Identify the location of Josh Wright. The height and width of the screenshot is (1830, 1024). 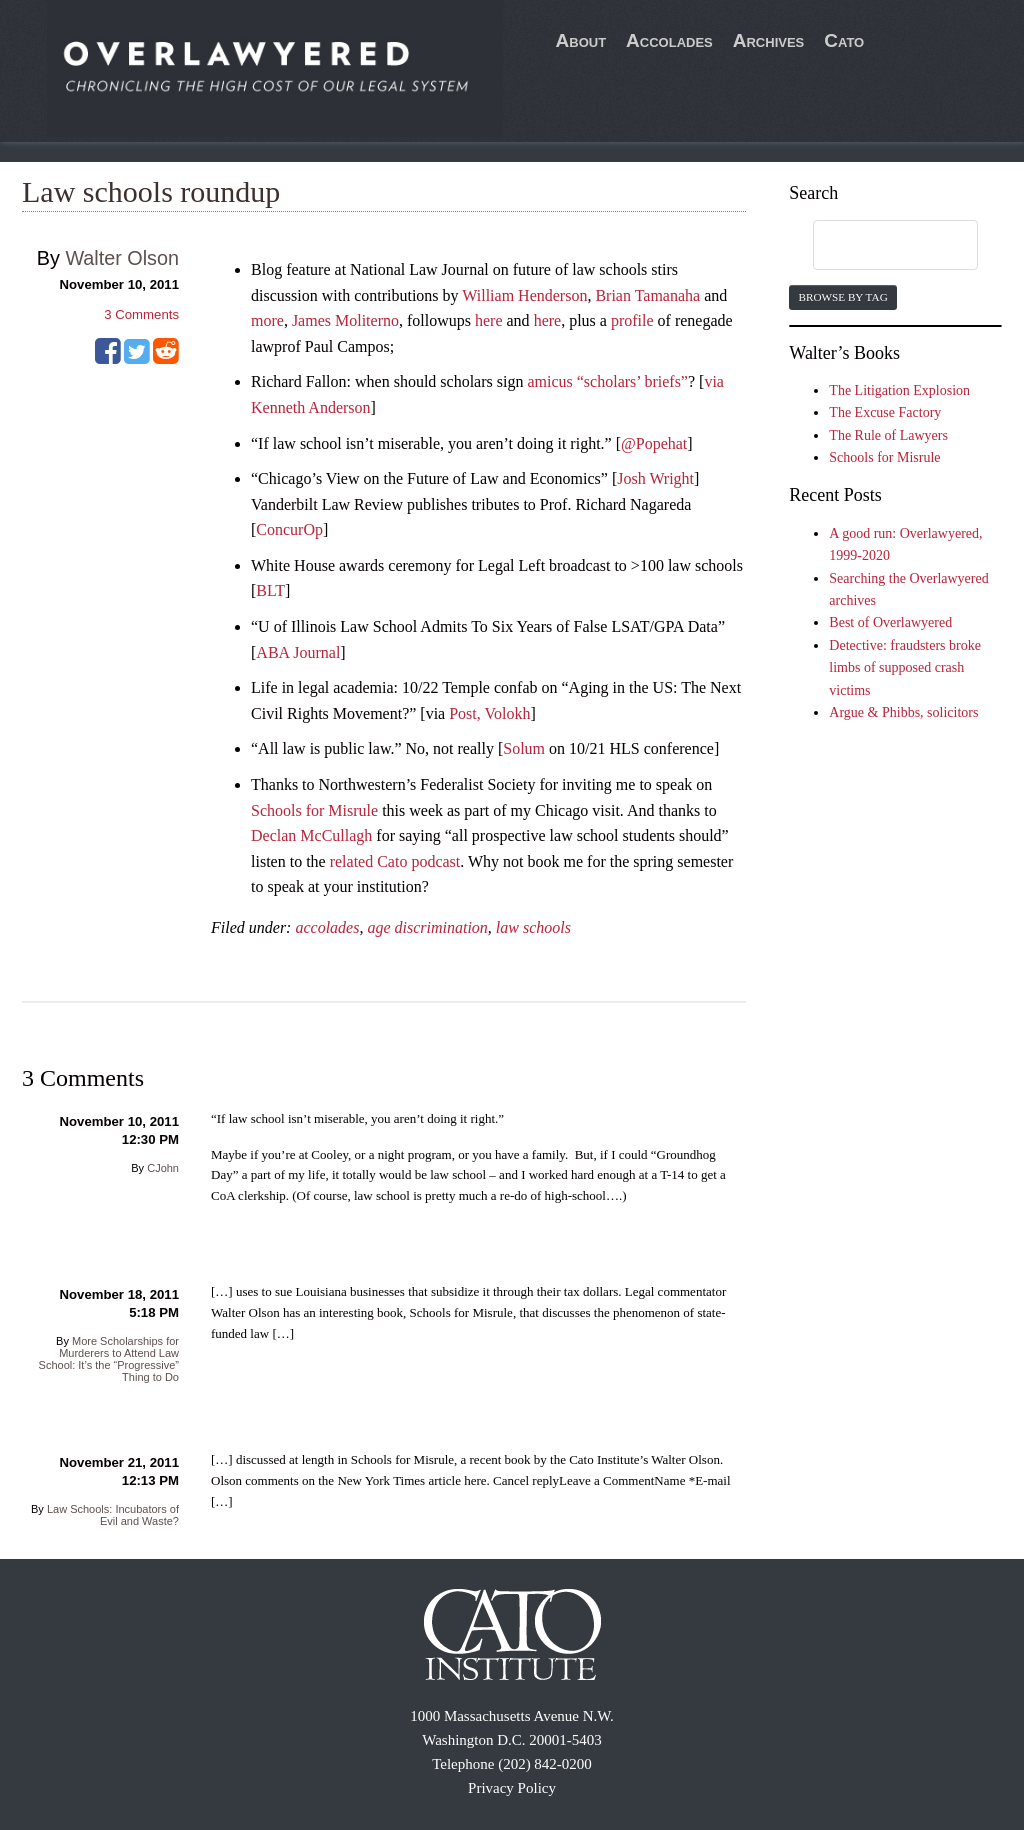
(655, 478).